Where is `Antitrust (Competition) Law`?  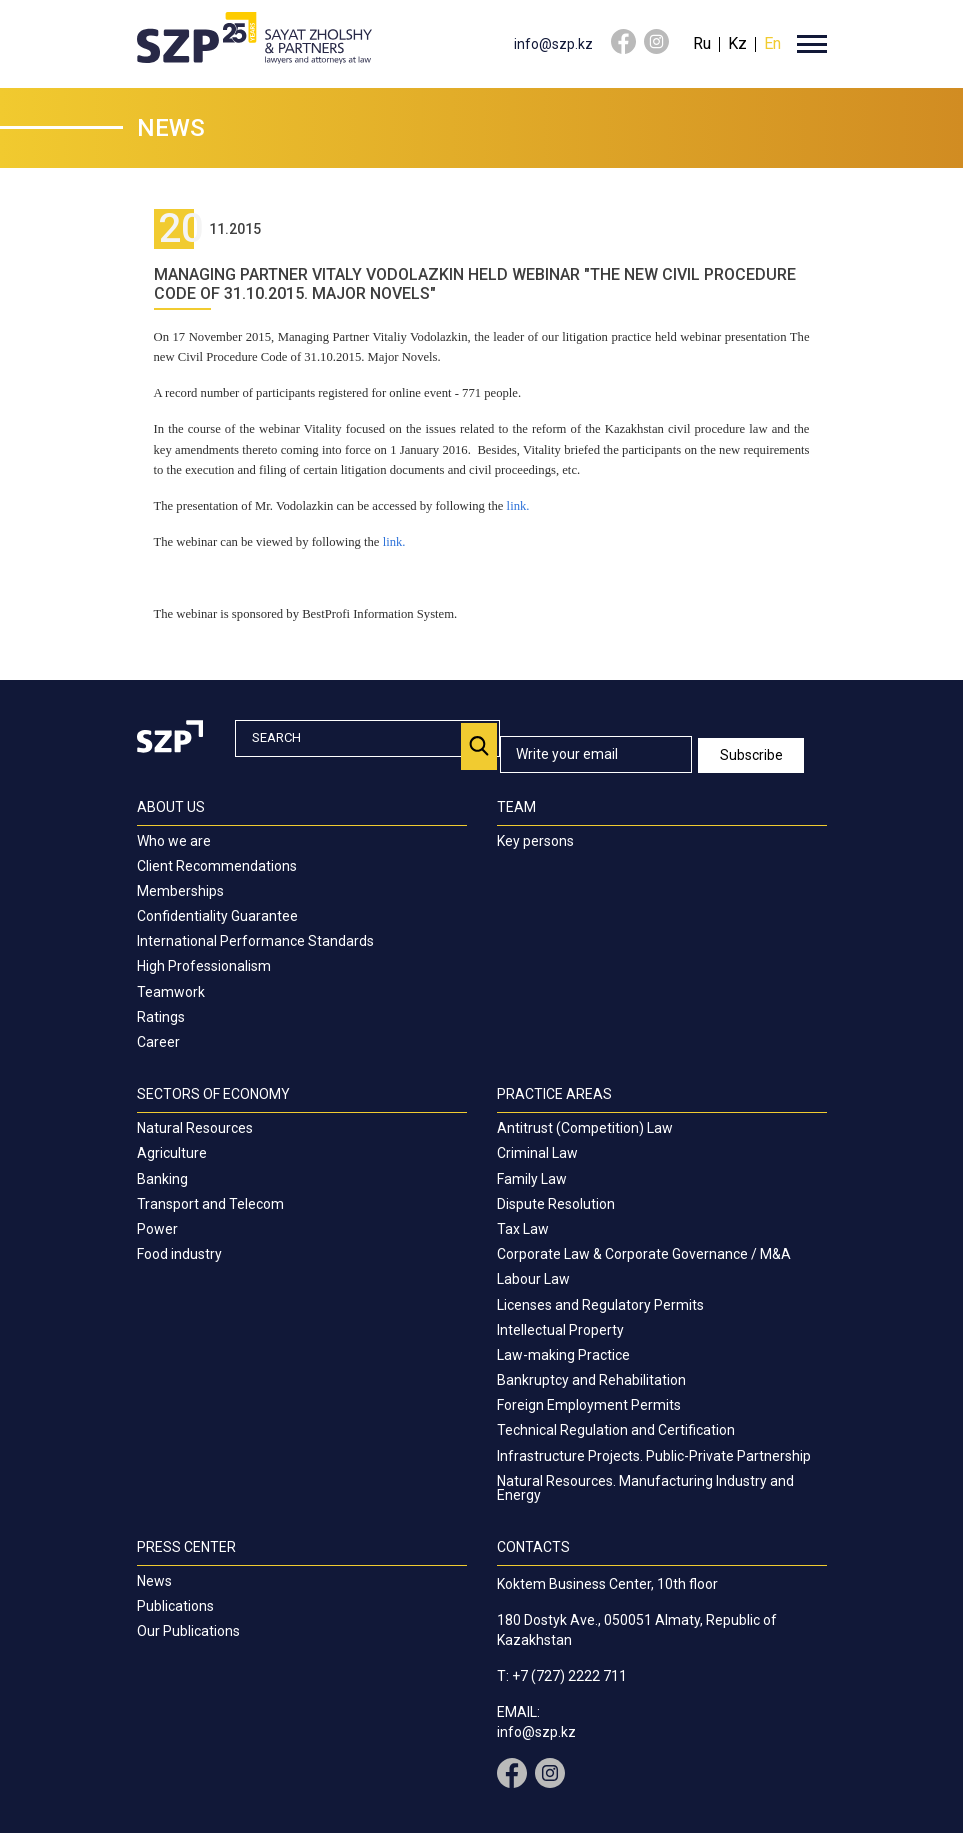 Antitrust (Competition) Law is located at coordinates (585, 1128).